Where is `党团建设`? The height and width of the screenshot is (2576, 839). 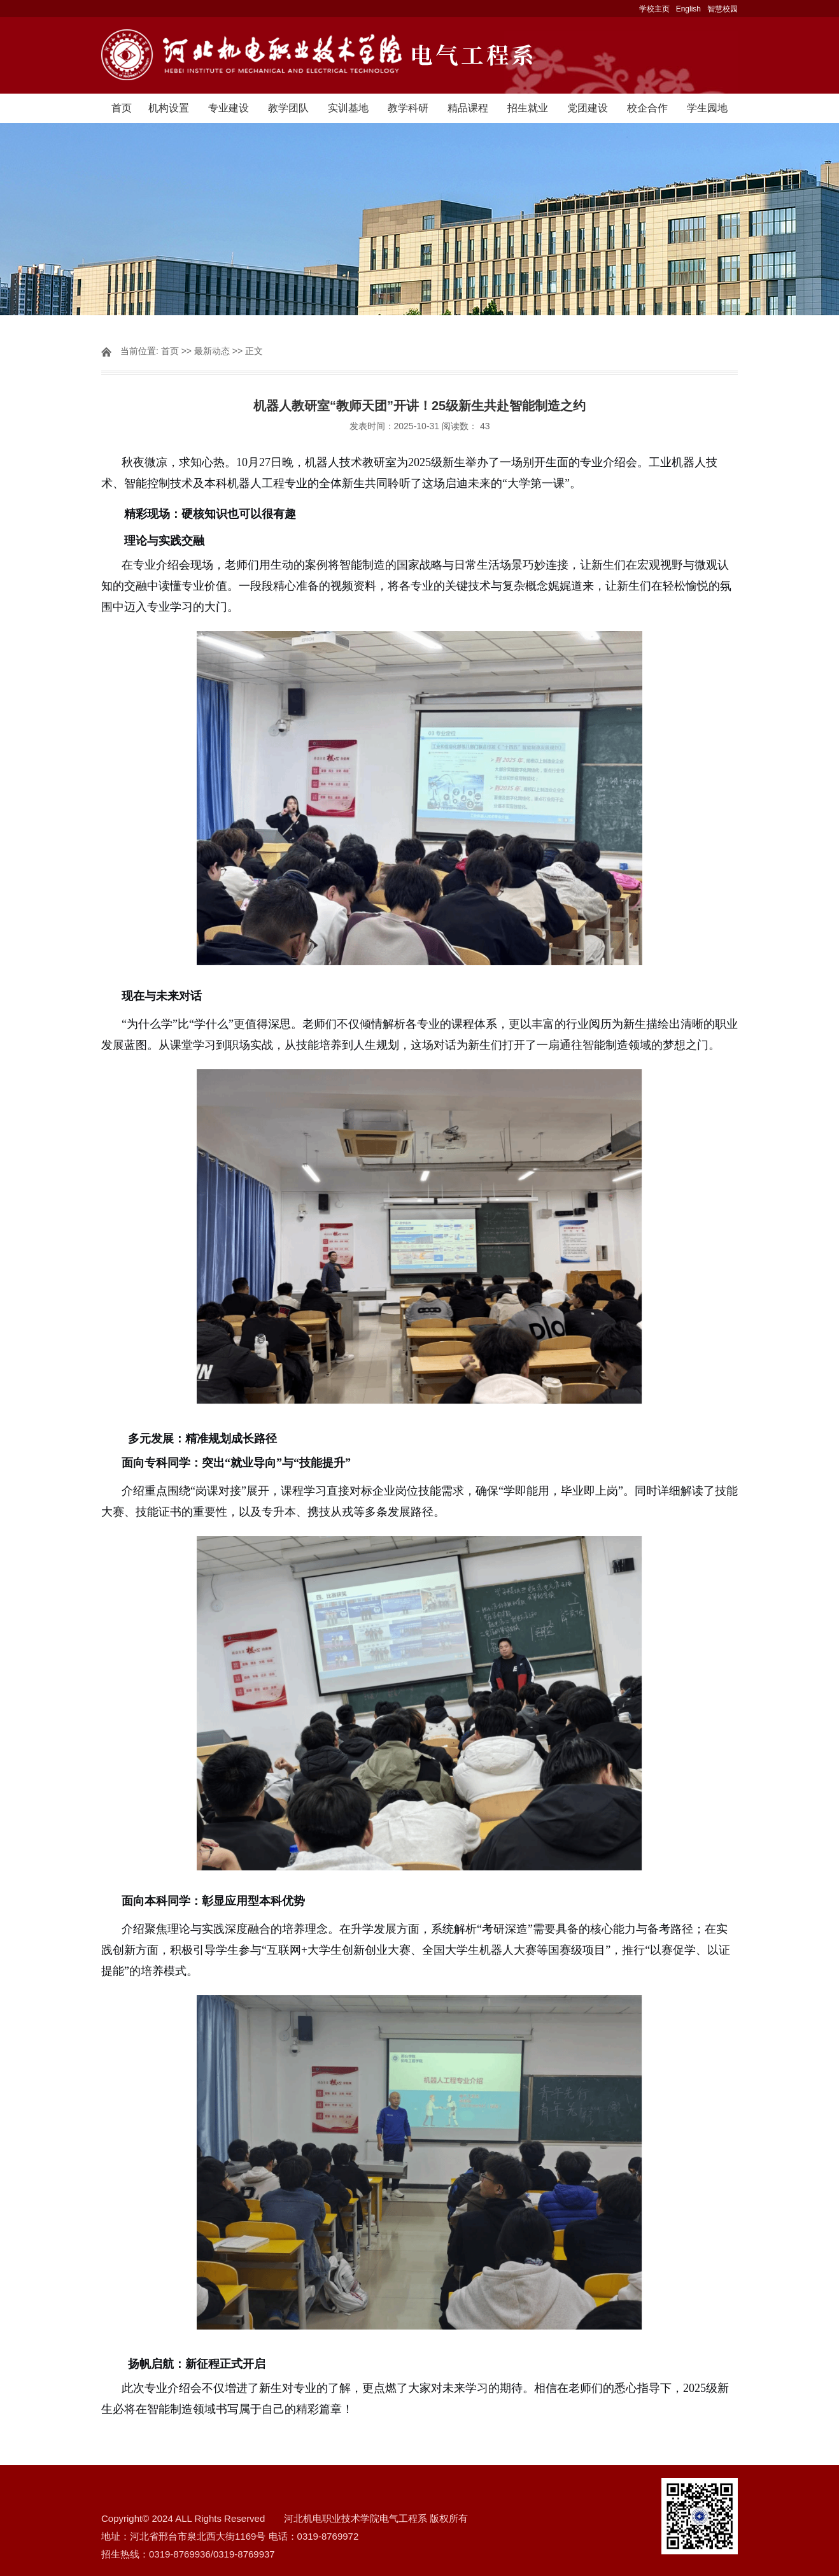
党团建设 is located at coordinates (587, 108).